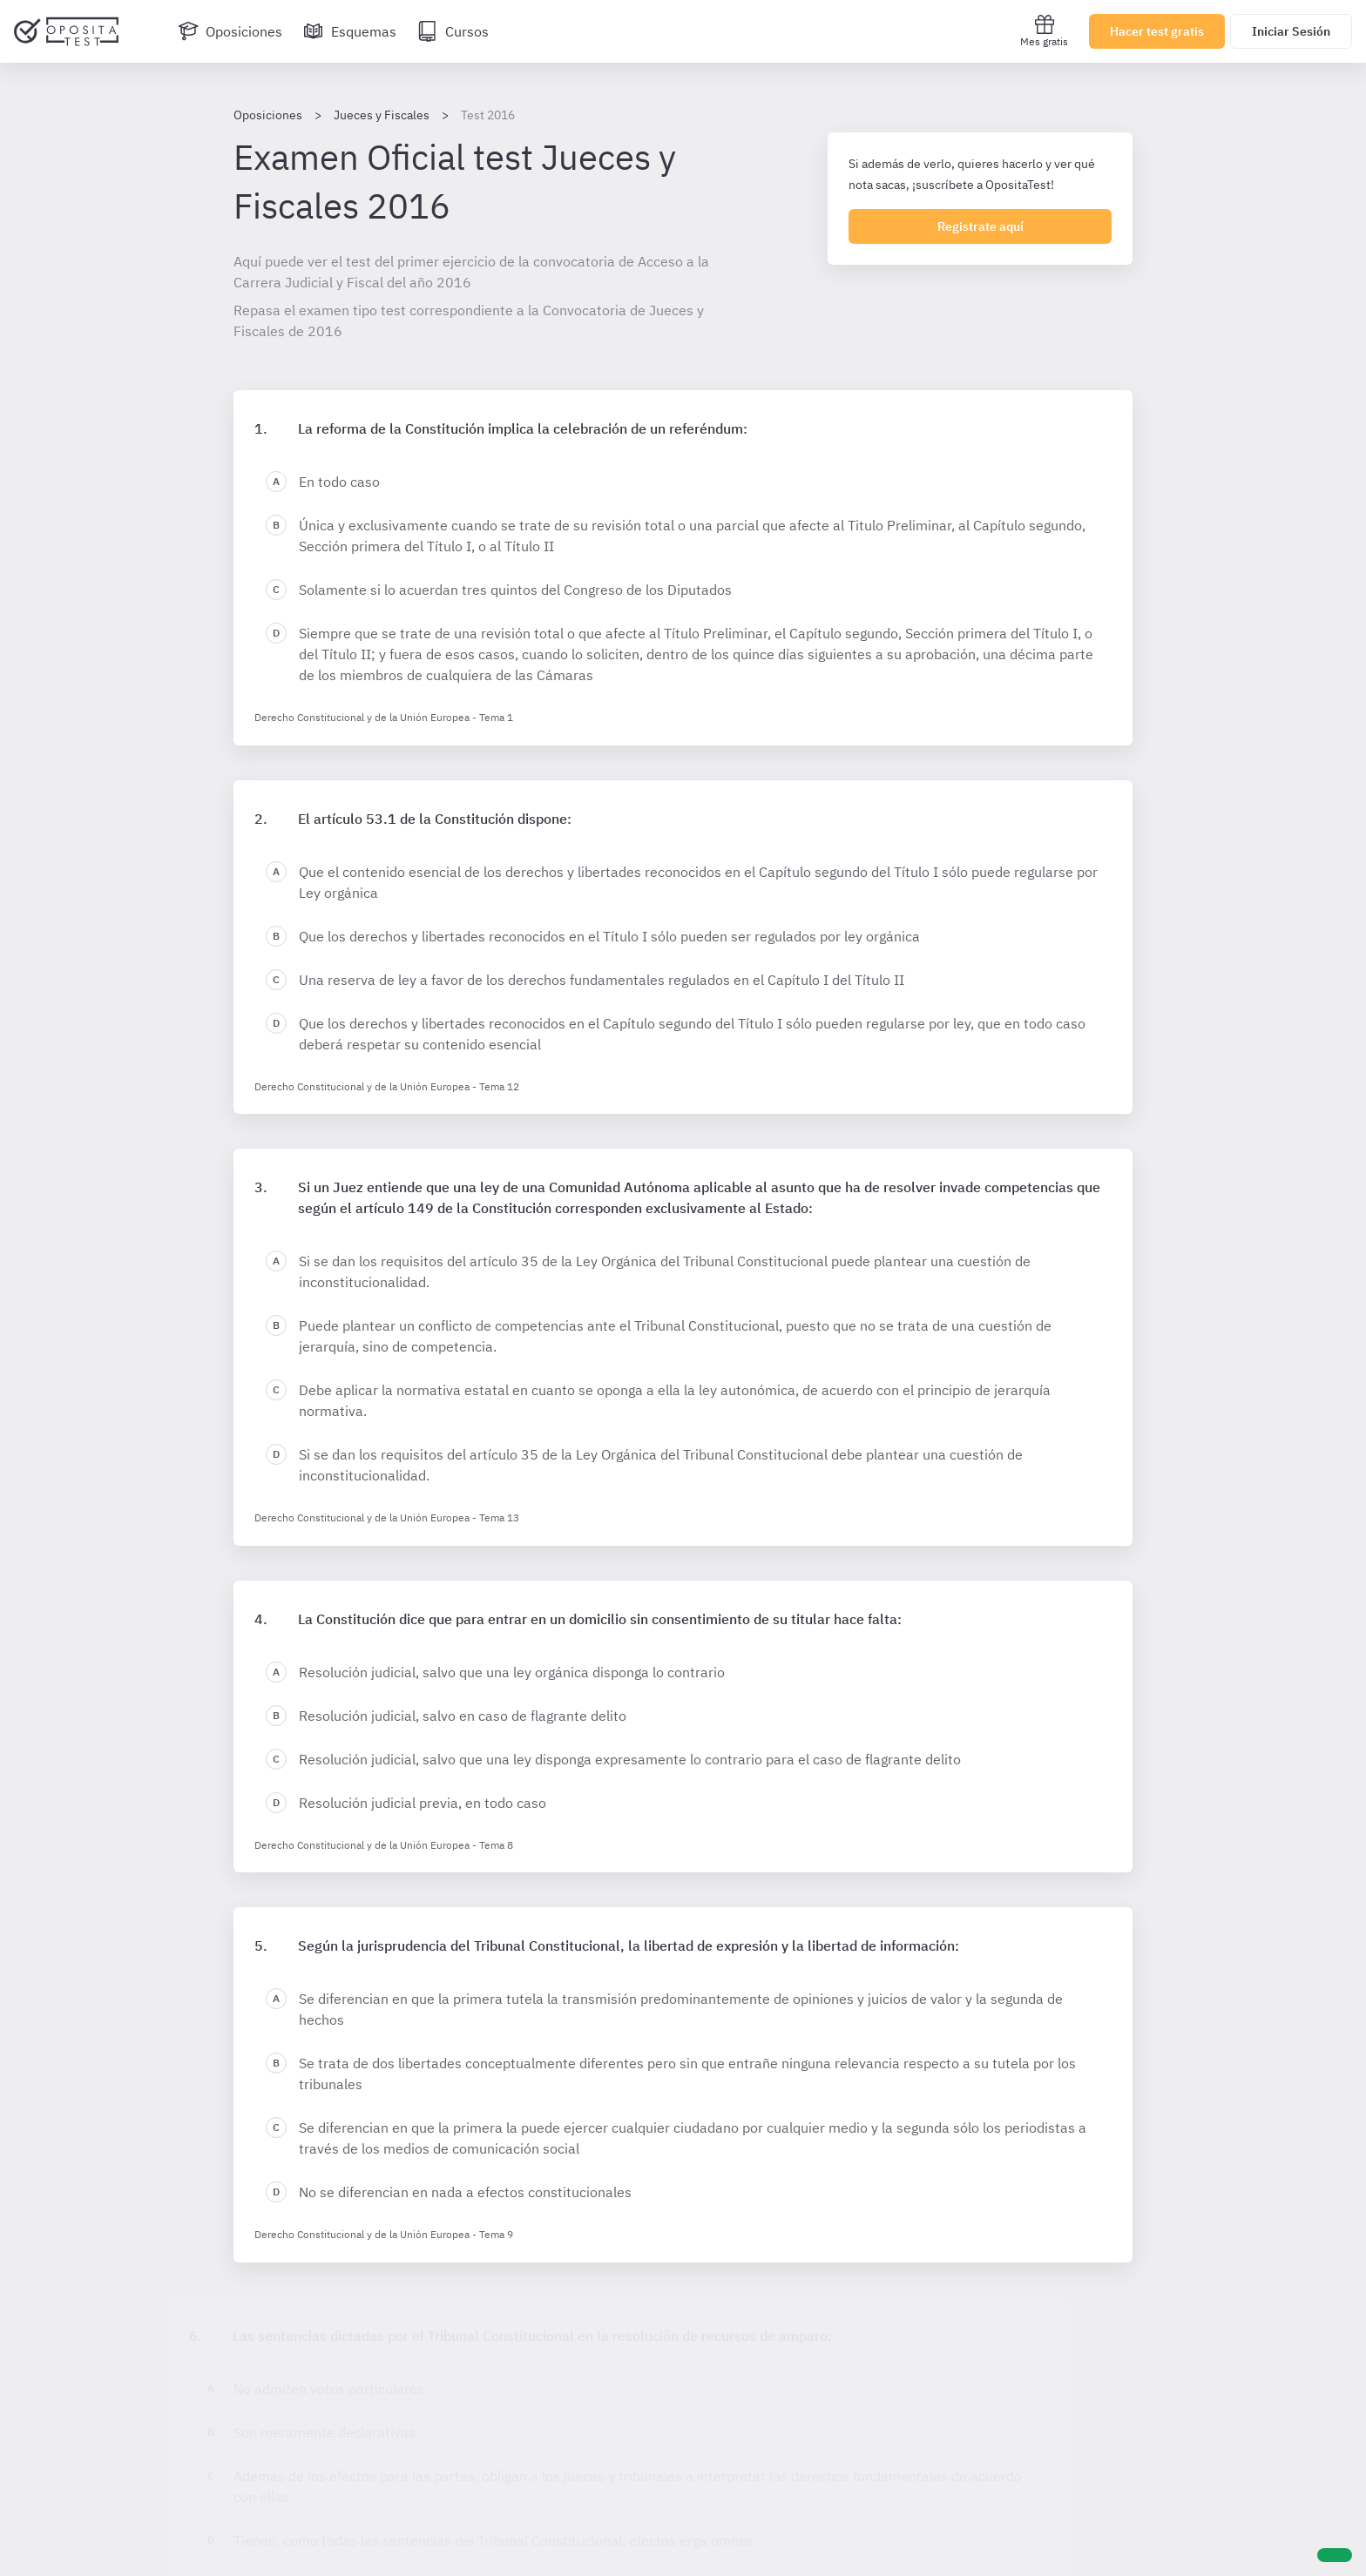  I want to click on Hacer test gratis, so click(1157, 31).